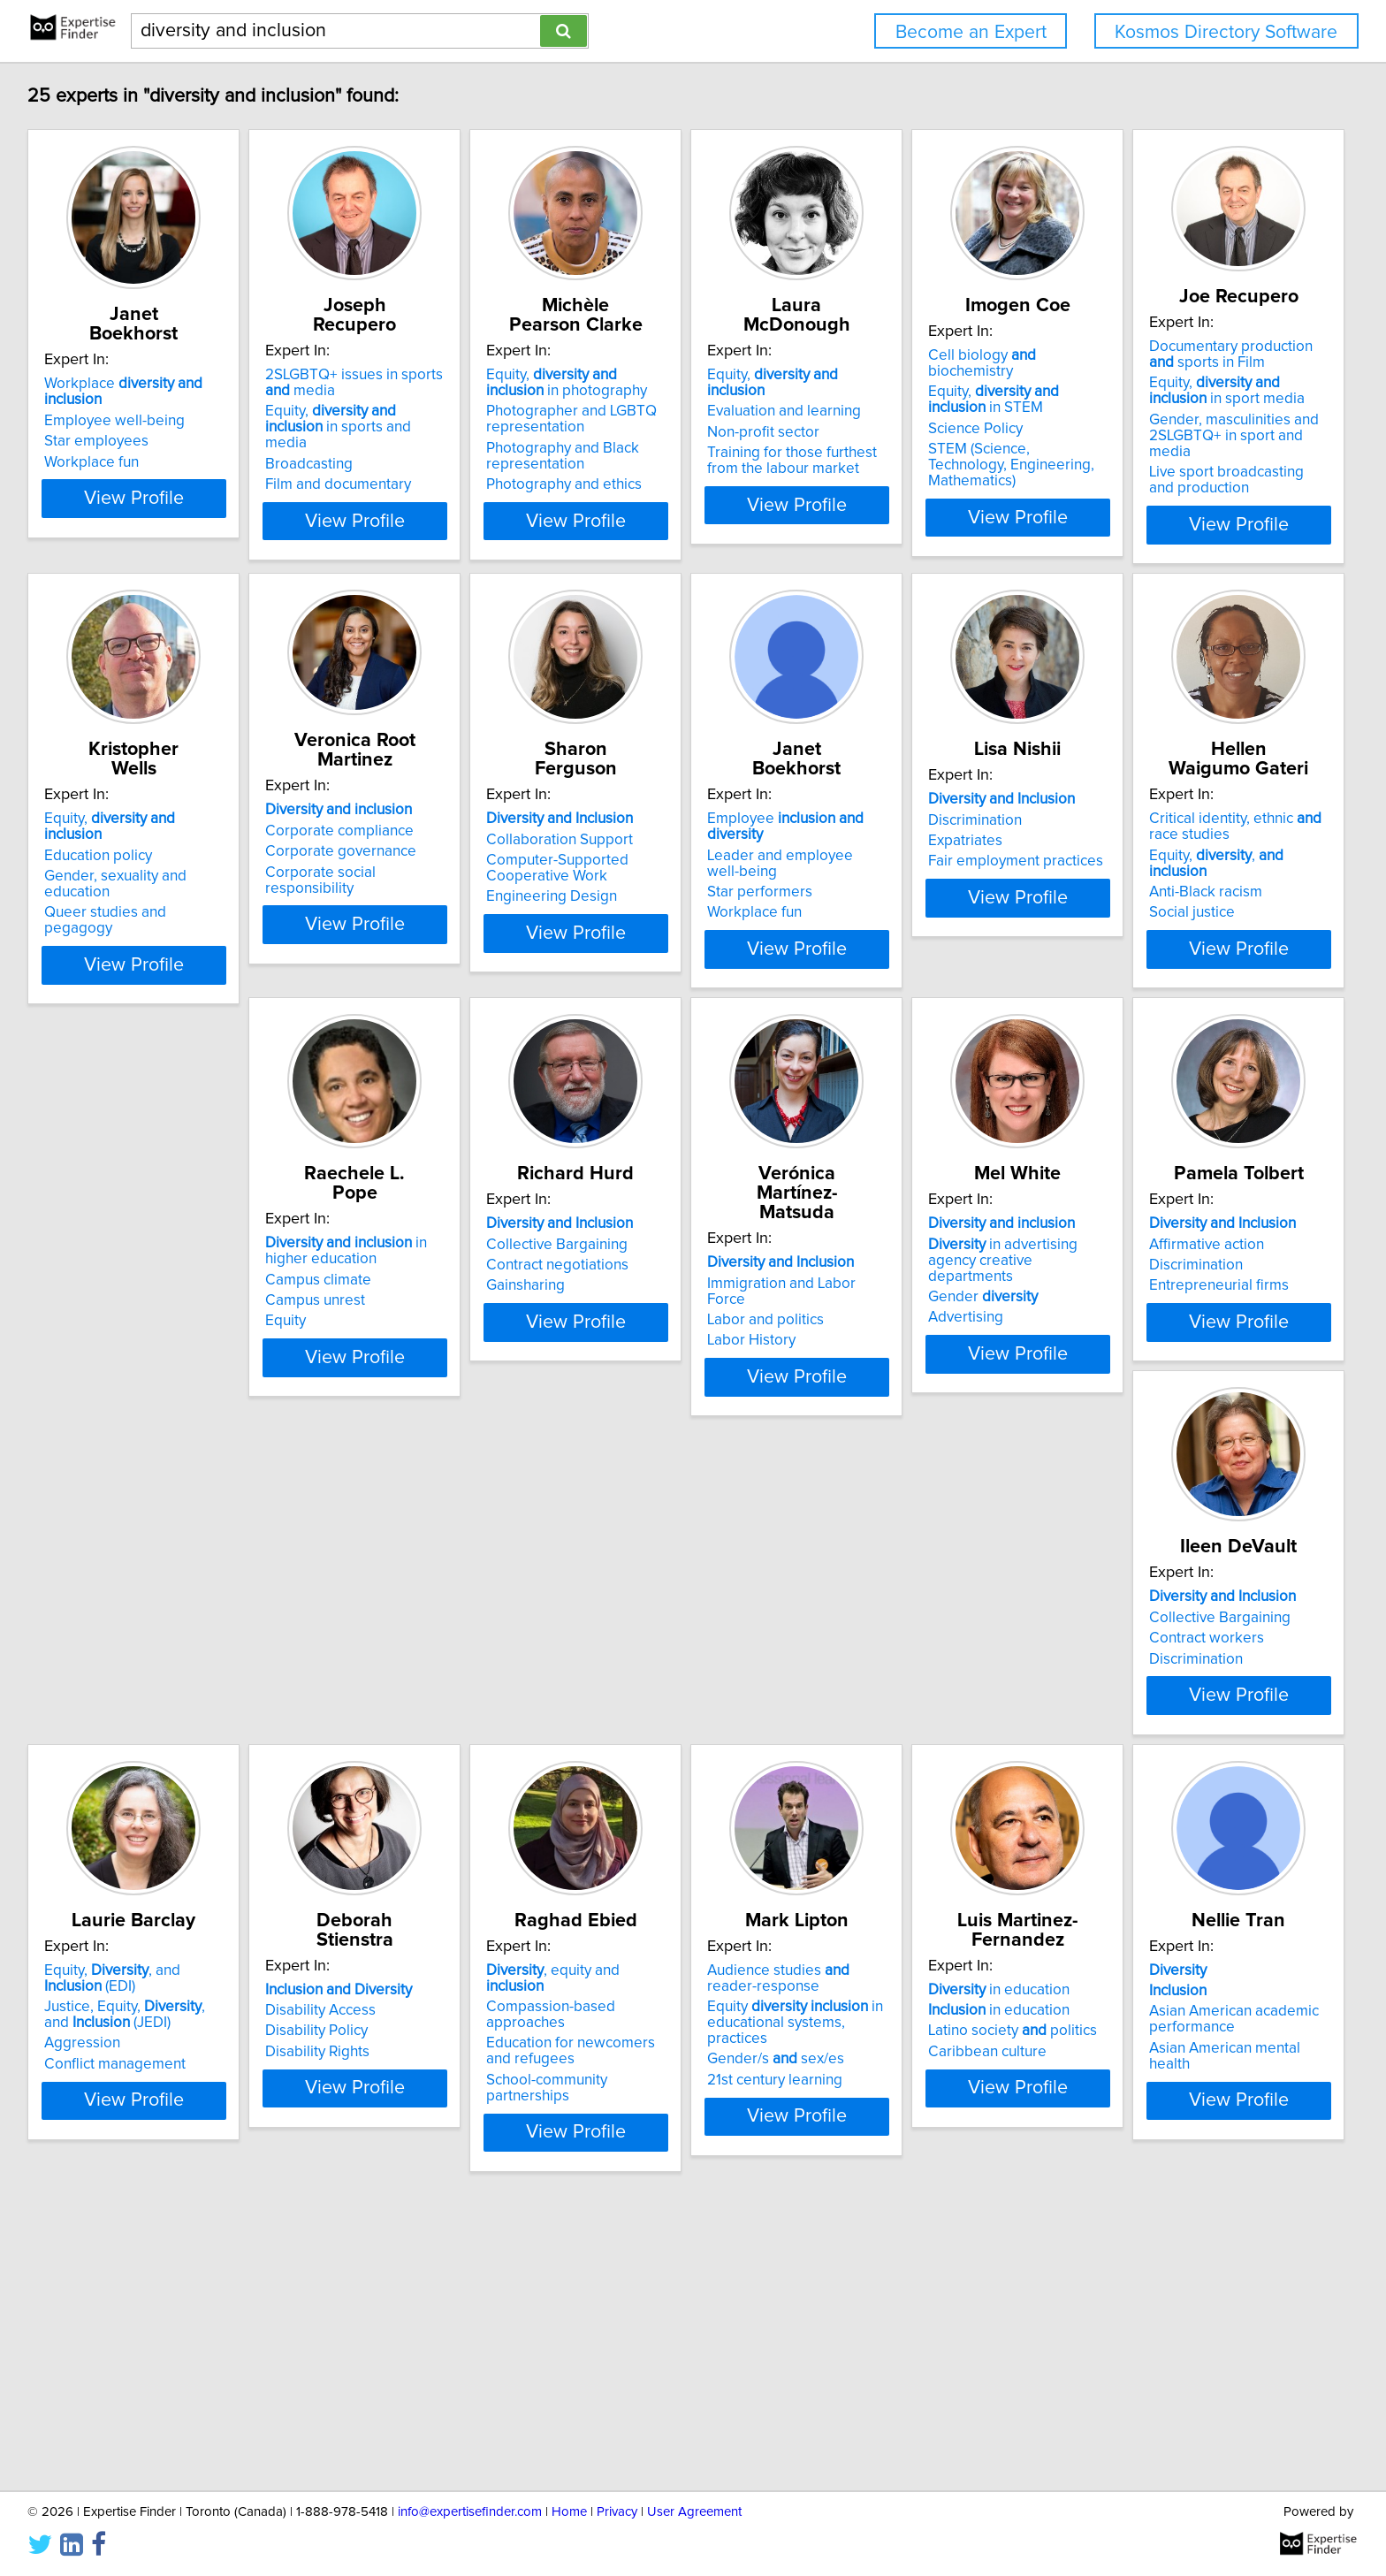 This screenshot has width=1386, height=2576. Describe the element at coordinates (597, 1384) in the screenshot. I see `Equity` at that location.